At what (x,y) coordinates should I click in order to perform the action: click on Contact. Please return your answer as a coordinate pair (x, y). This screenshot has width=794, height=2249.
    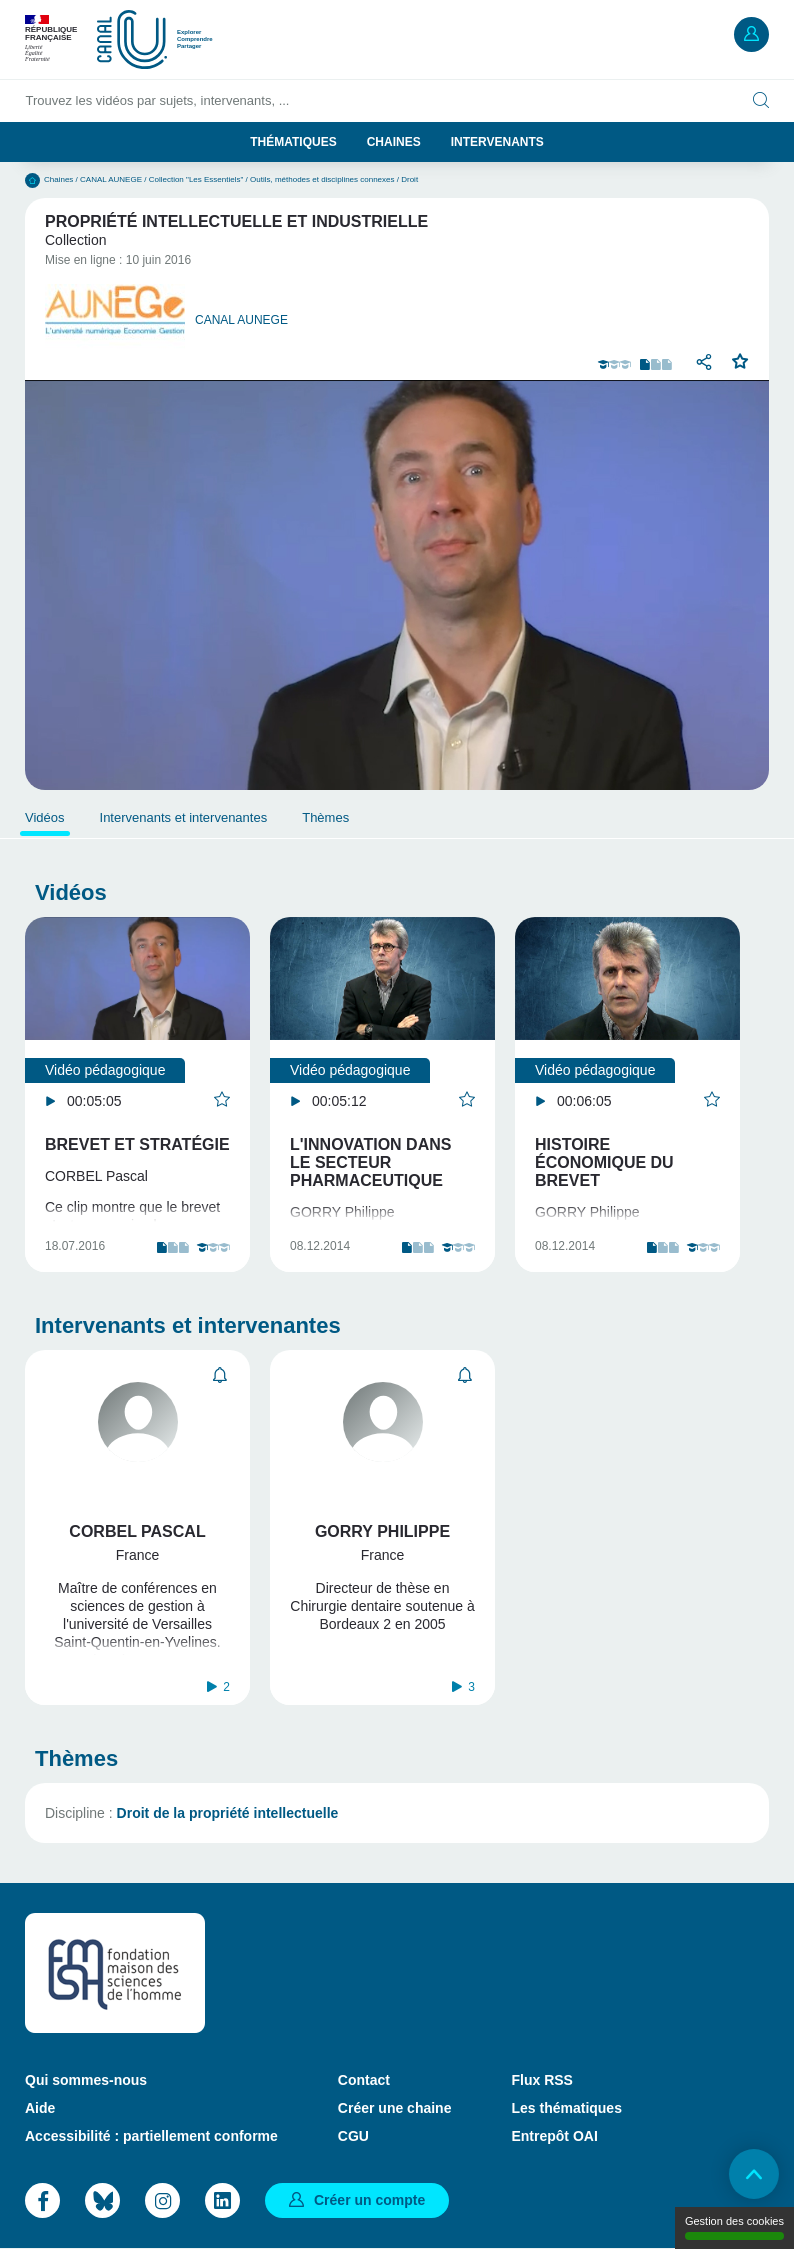
    Looking at the image, I should click on (364, 2080).